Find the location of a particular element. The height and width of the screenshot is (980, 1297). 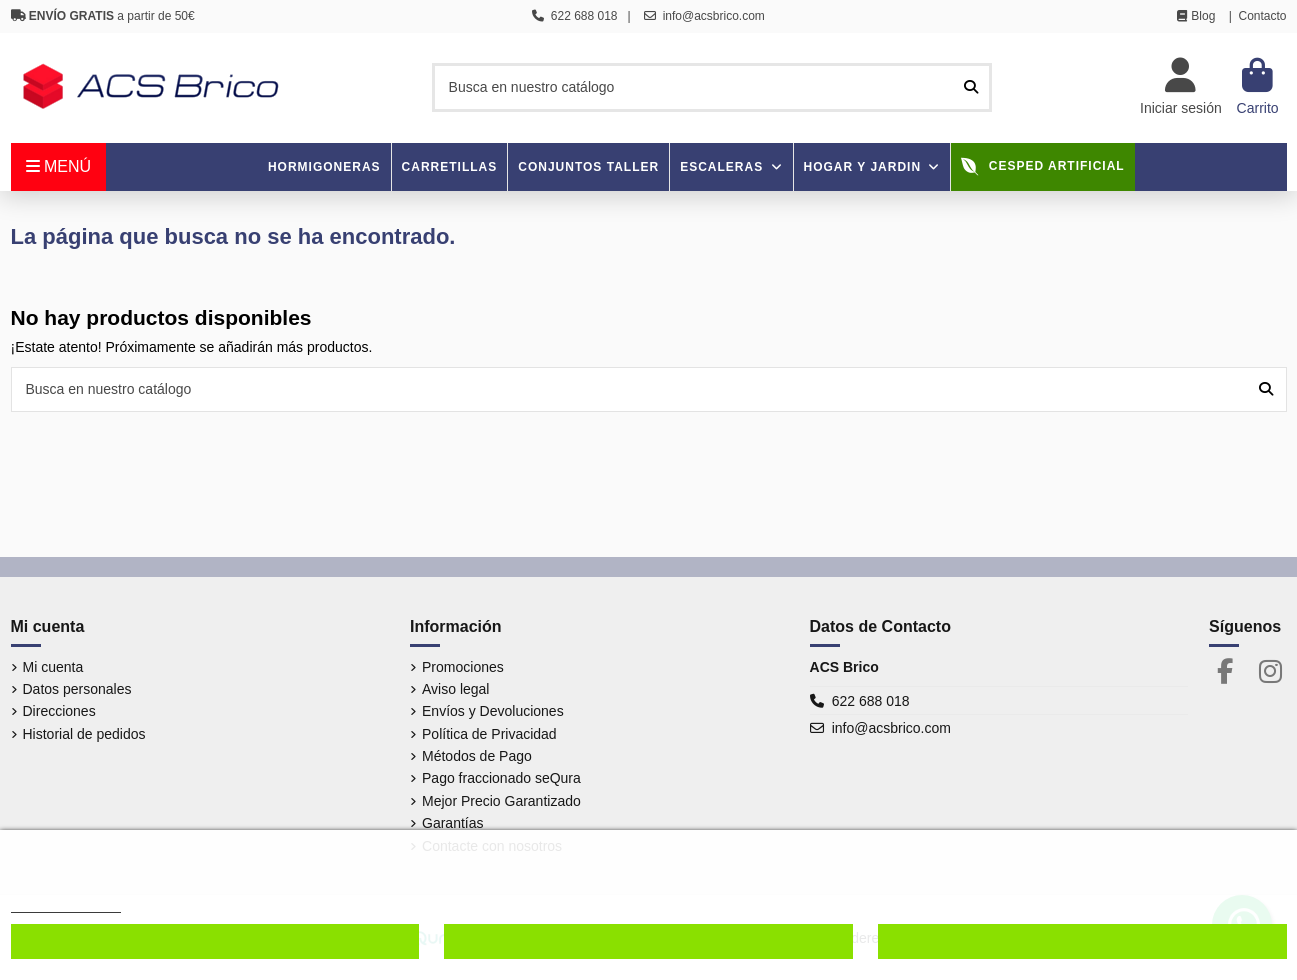

Datos personales is located at coordinates (77, 689).